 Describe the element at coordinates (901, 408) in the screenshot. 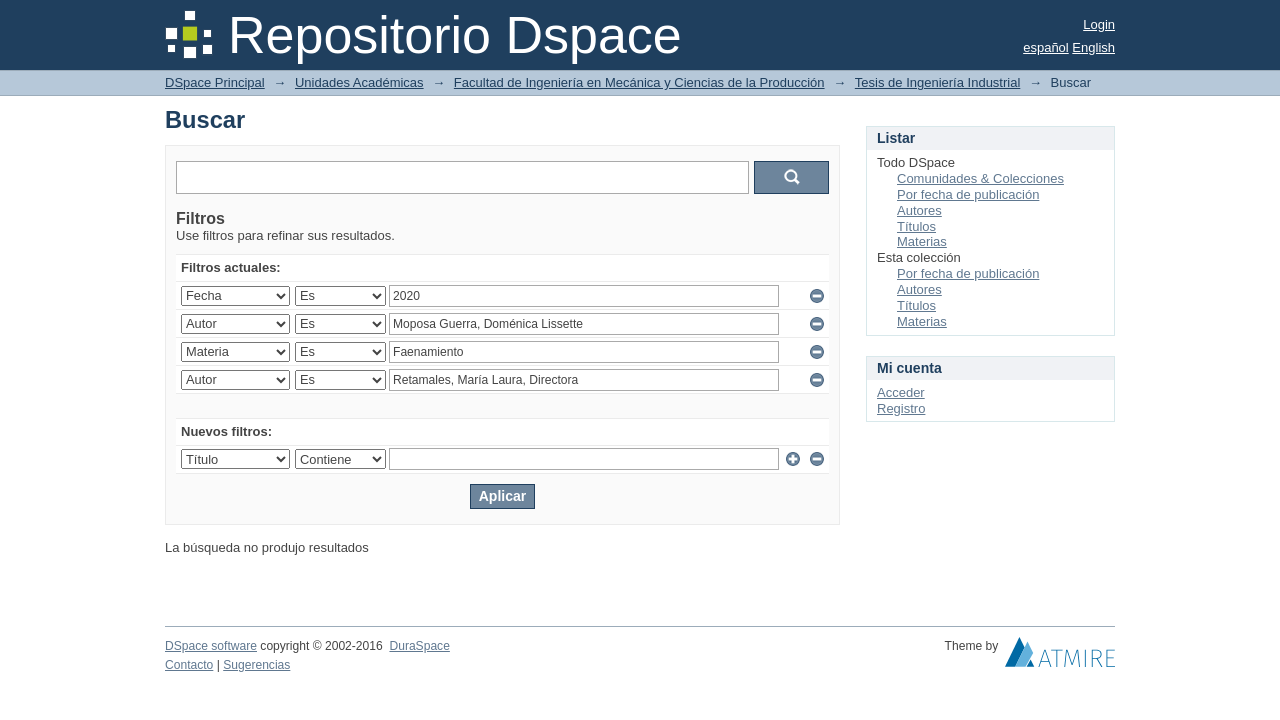

I see `Registro` at that location.